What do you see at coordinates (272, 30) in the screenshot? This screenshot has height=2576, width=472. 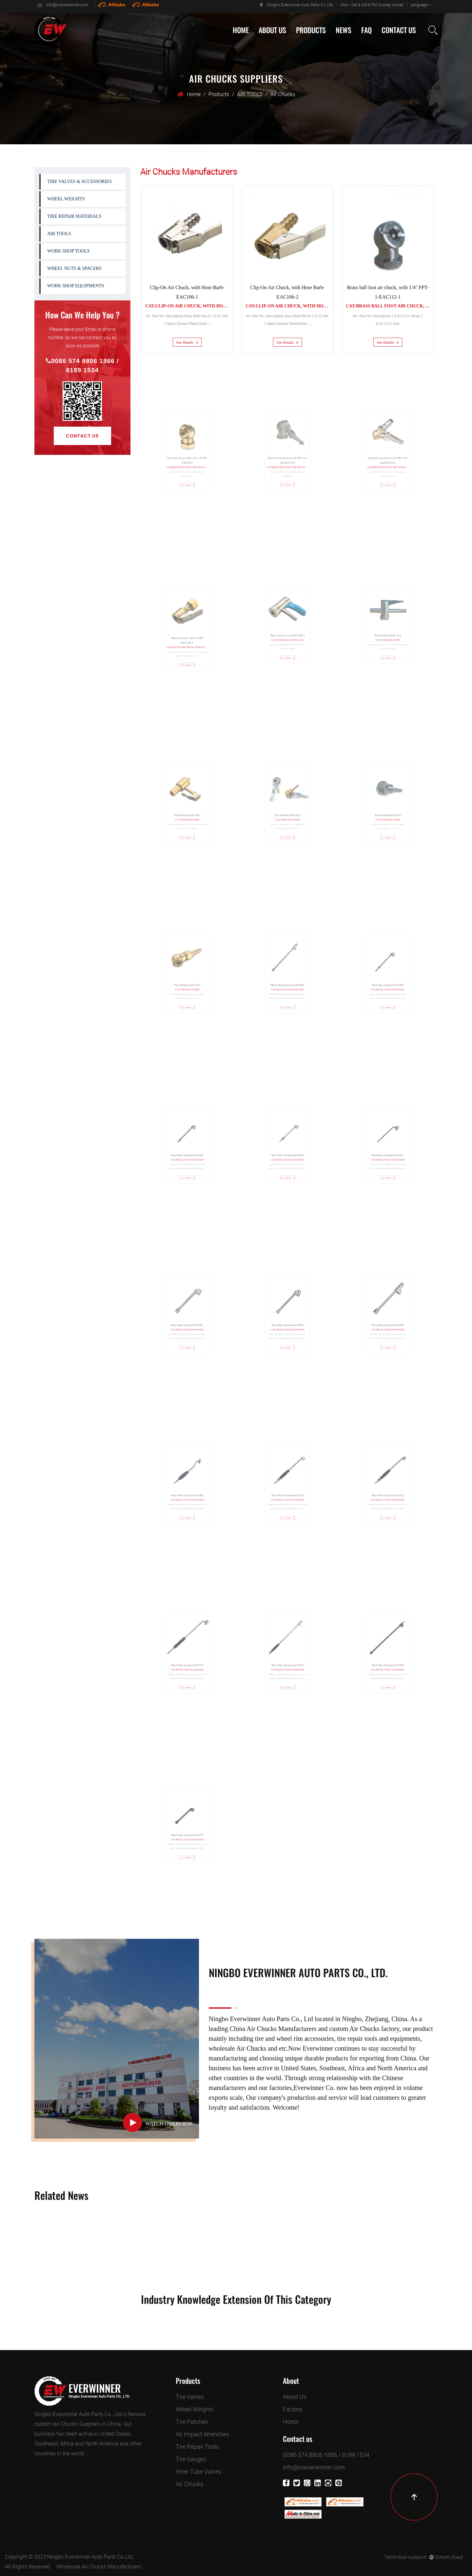 I see `About Us` at bounding box center [272, 30].